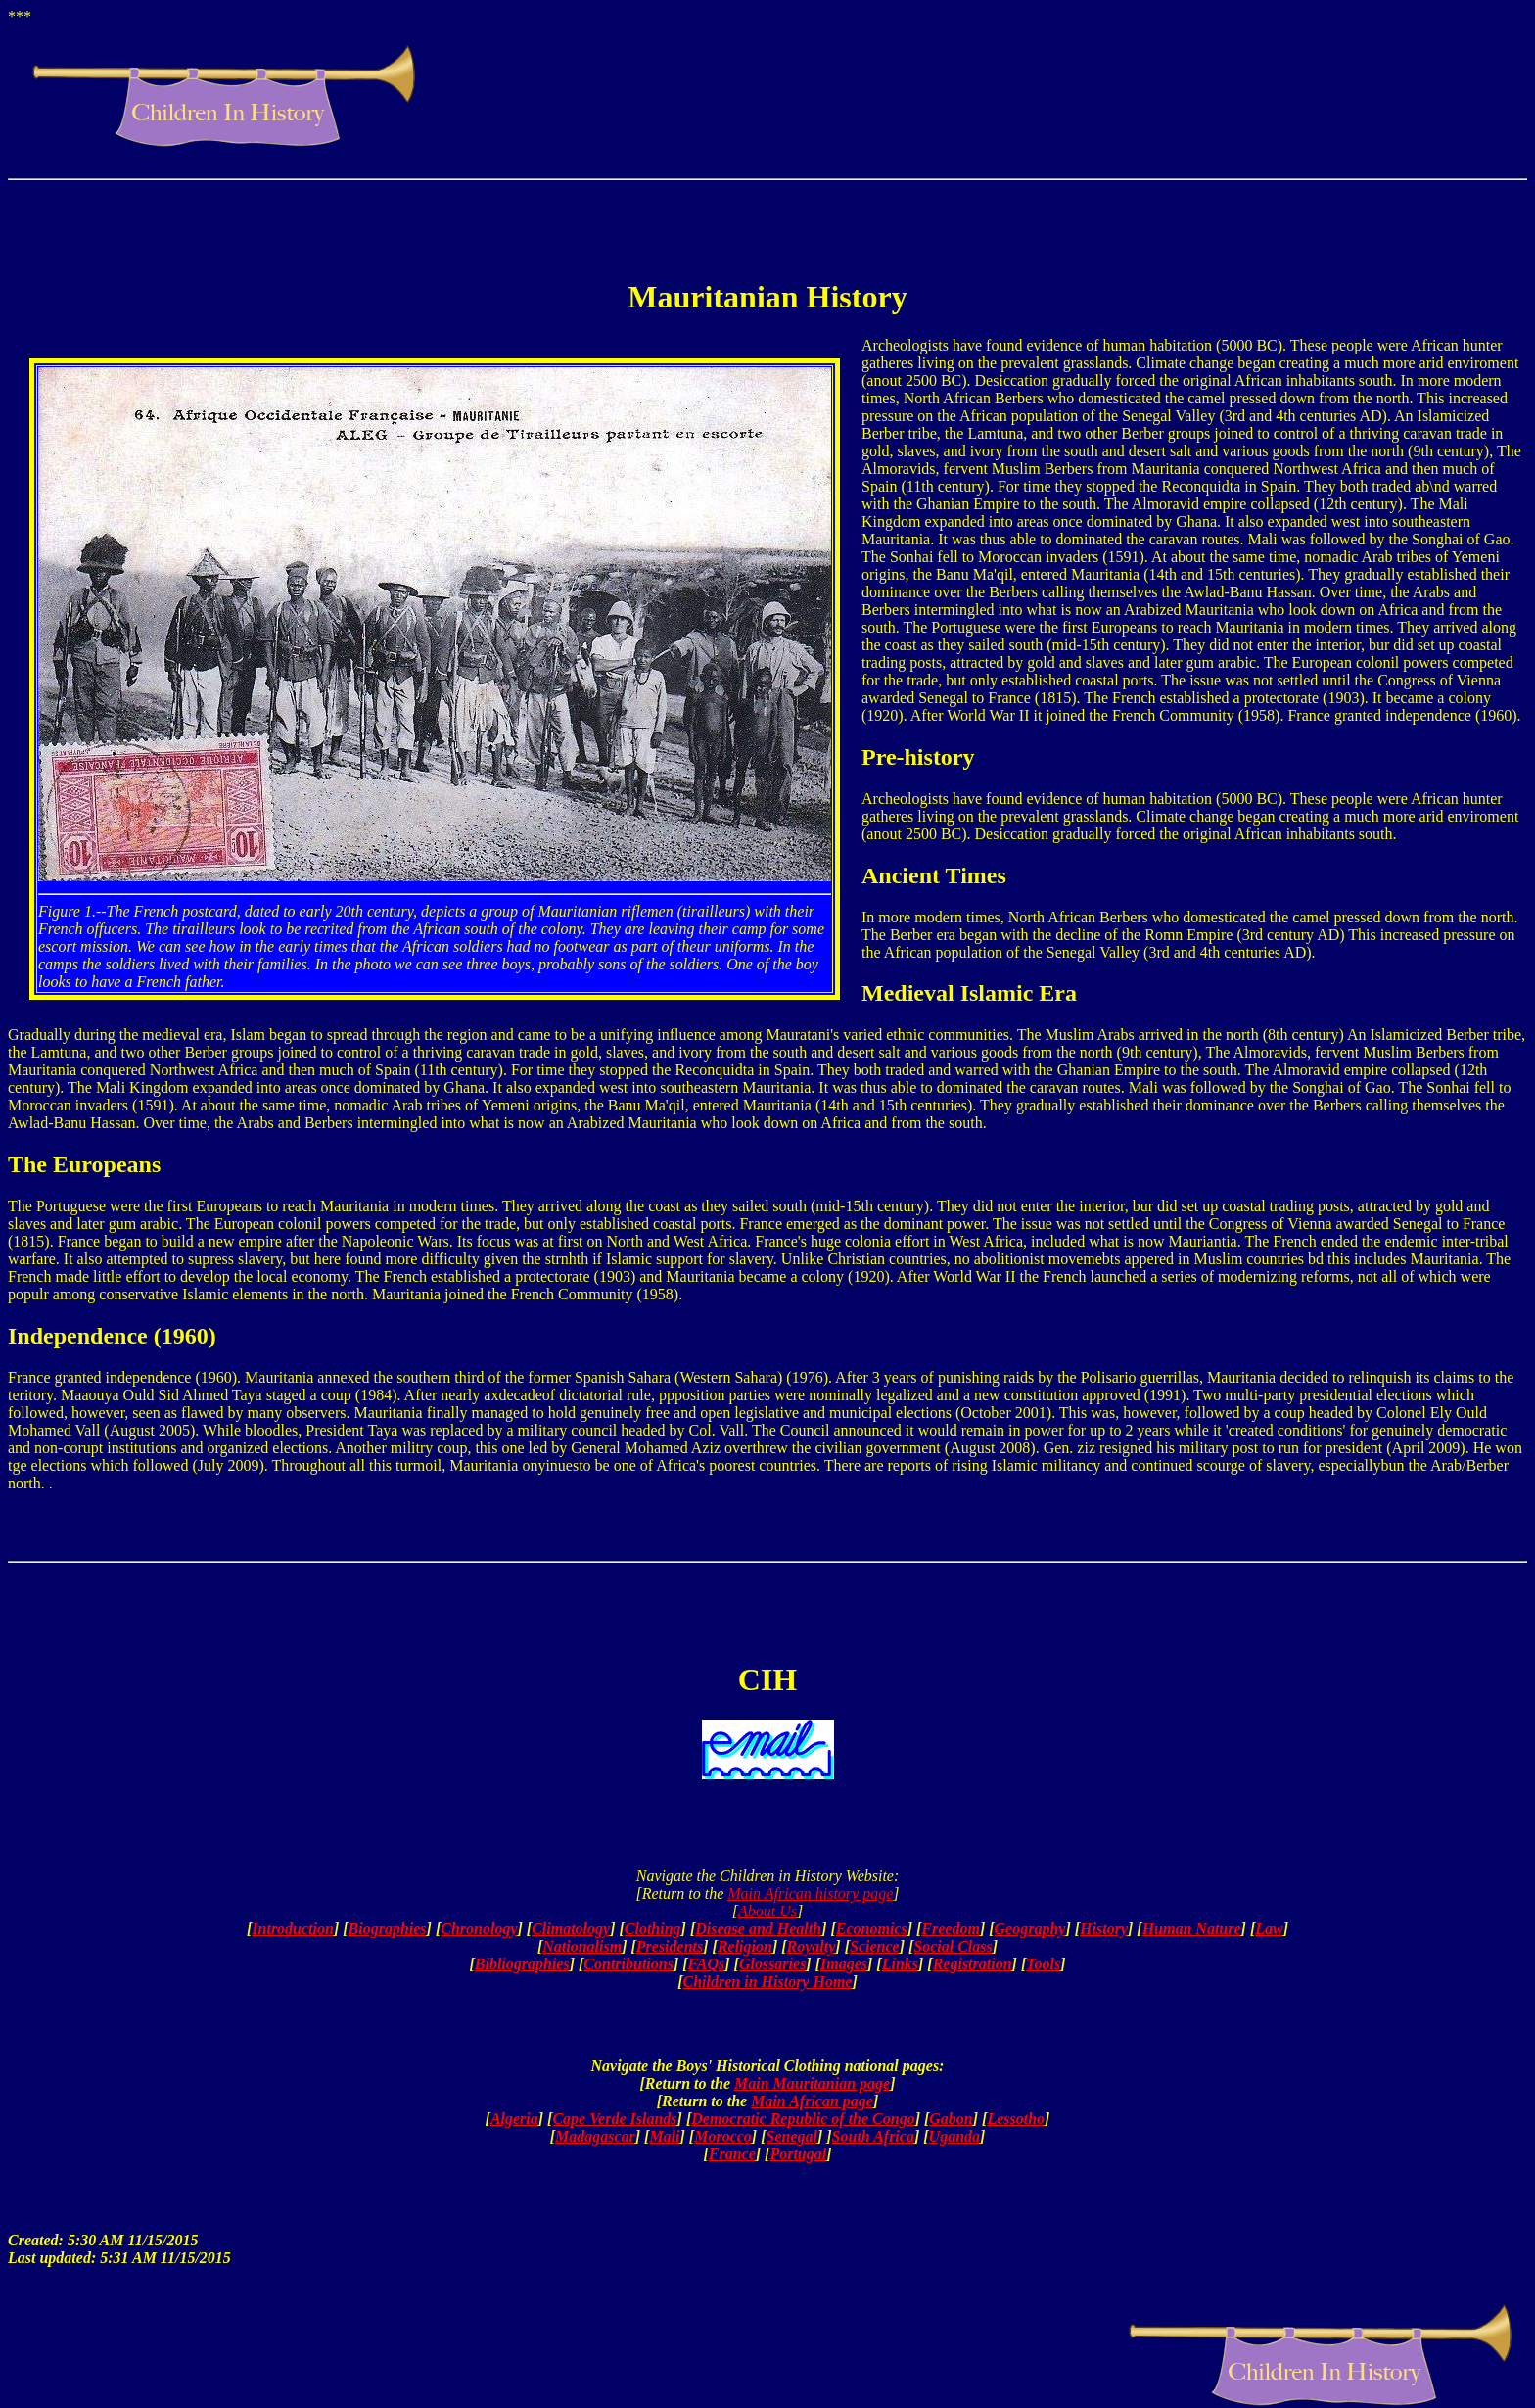 This screenshot has width=1535, height=2408. I want to click on Democratic Republic of the Congo, so click(802, 2118).